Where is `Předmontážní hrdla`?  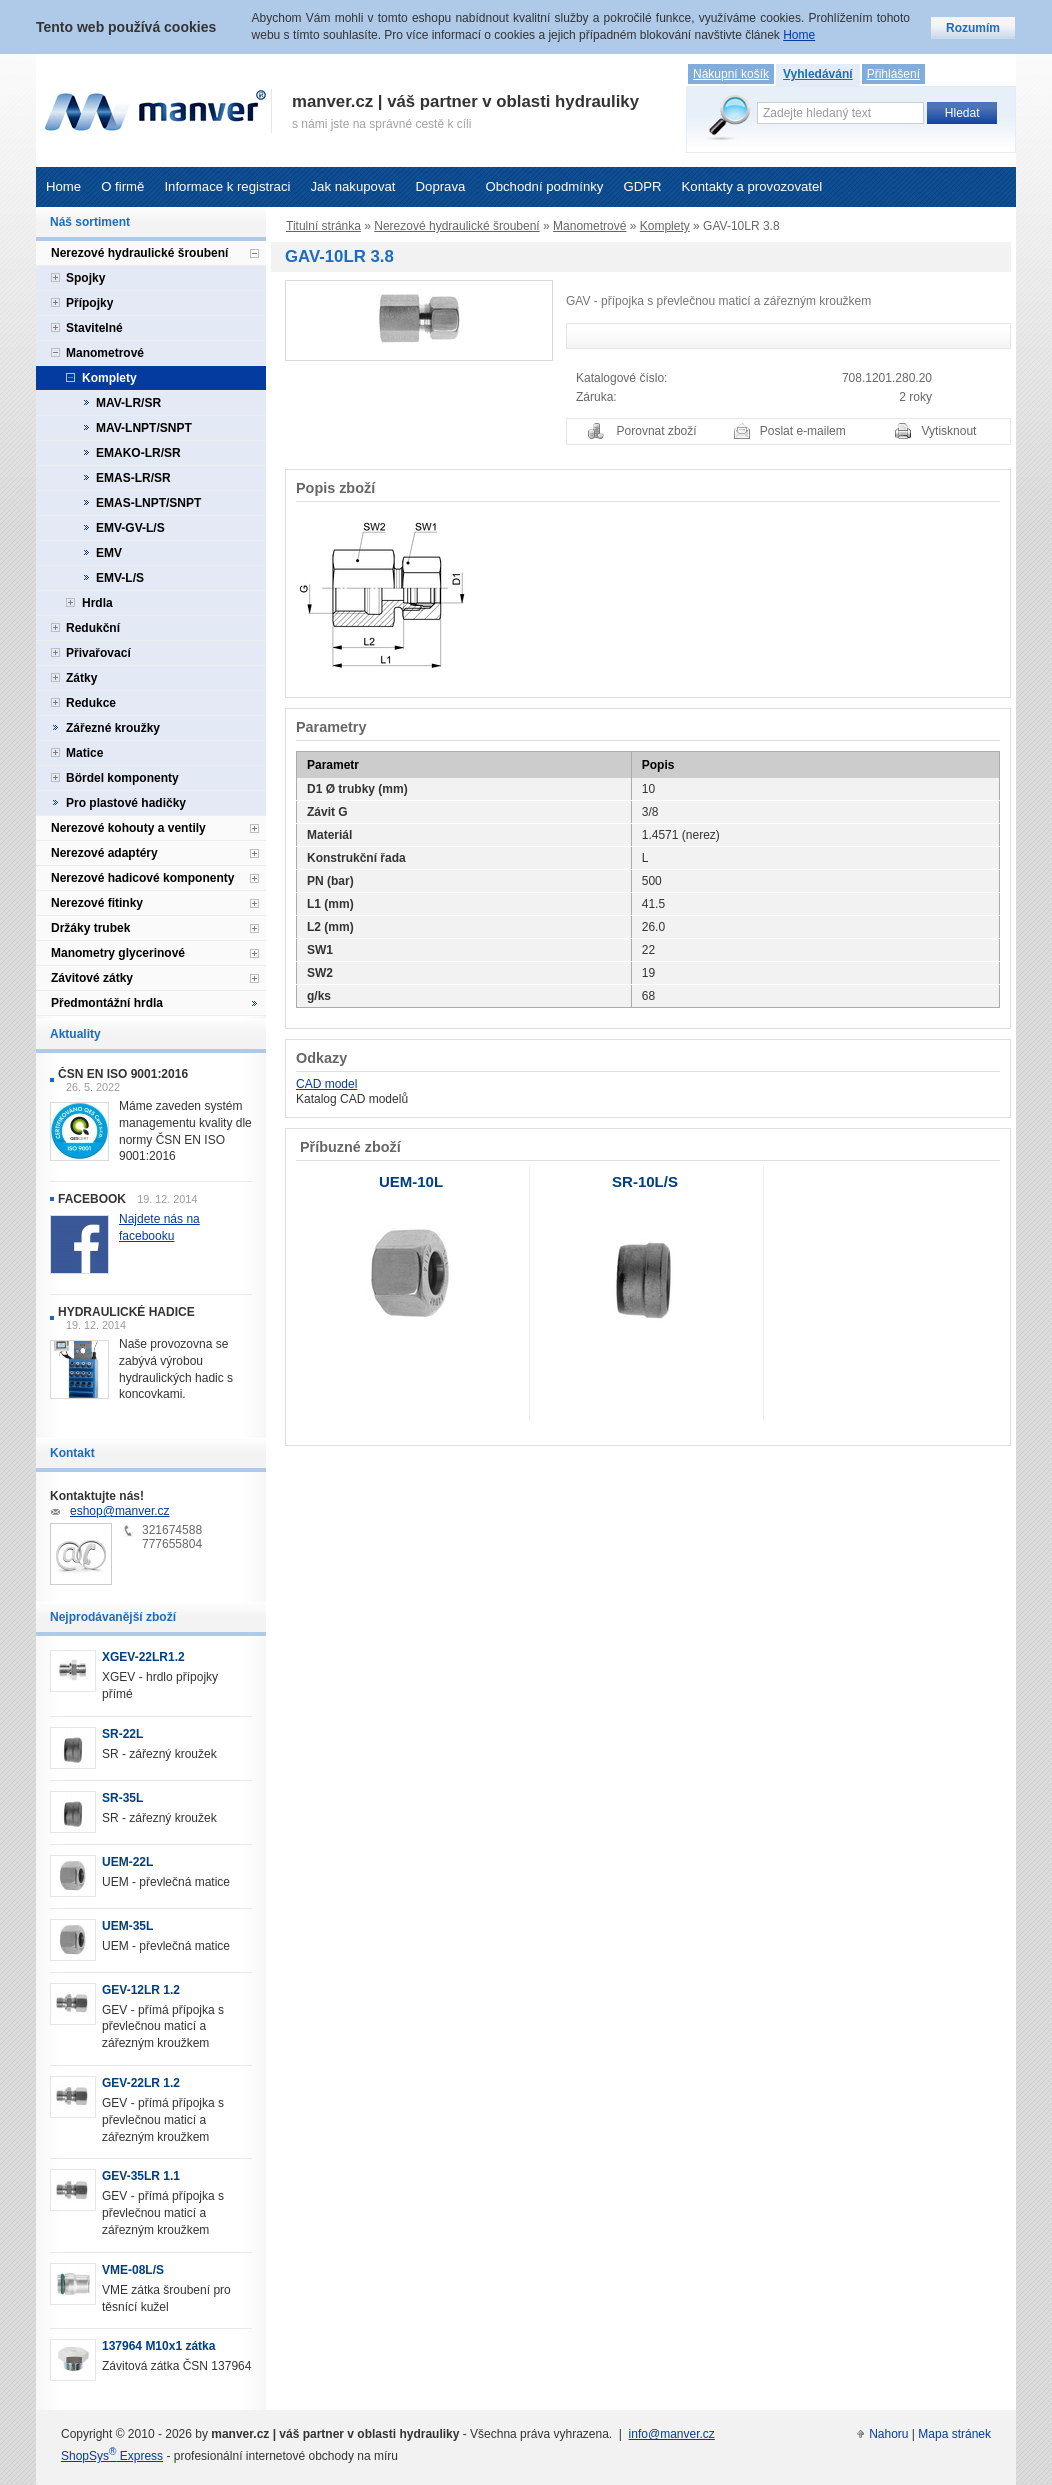
Předmontážní hrdla is located at coordinates (107, 1003).